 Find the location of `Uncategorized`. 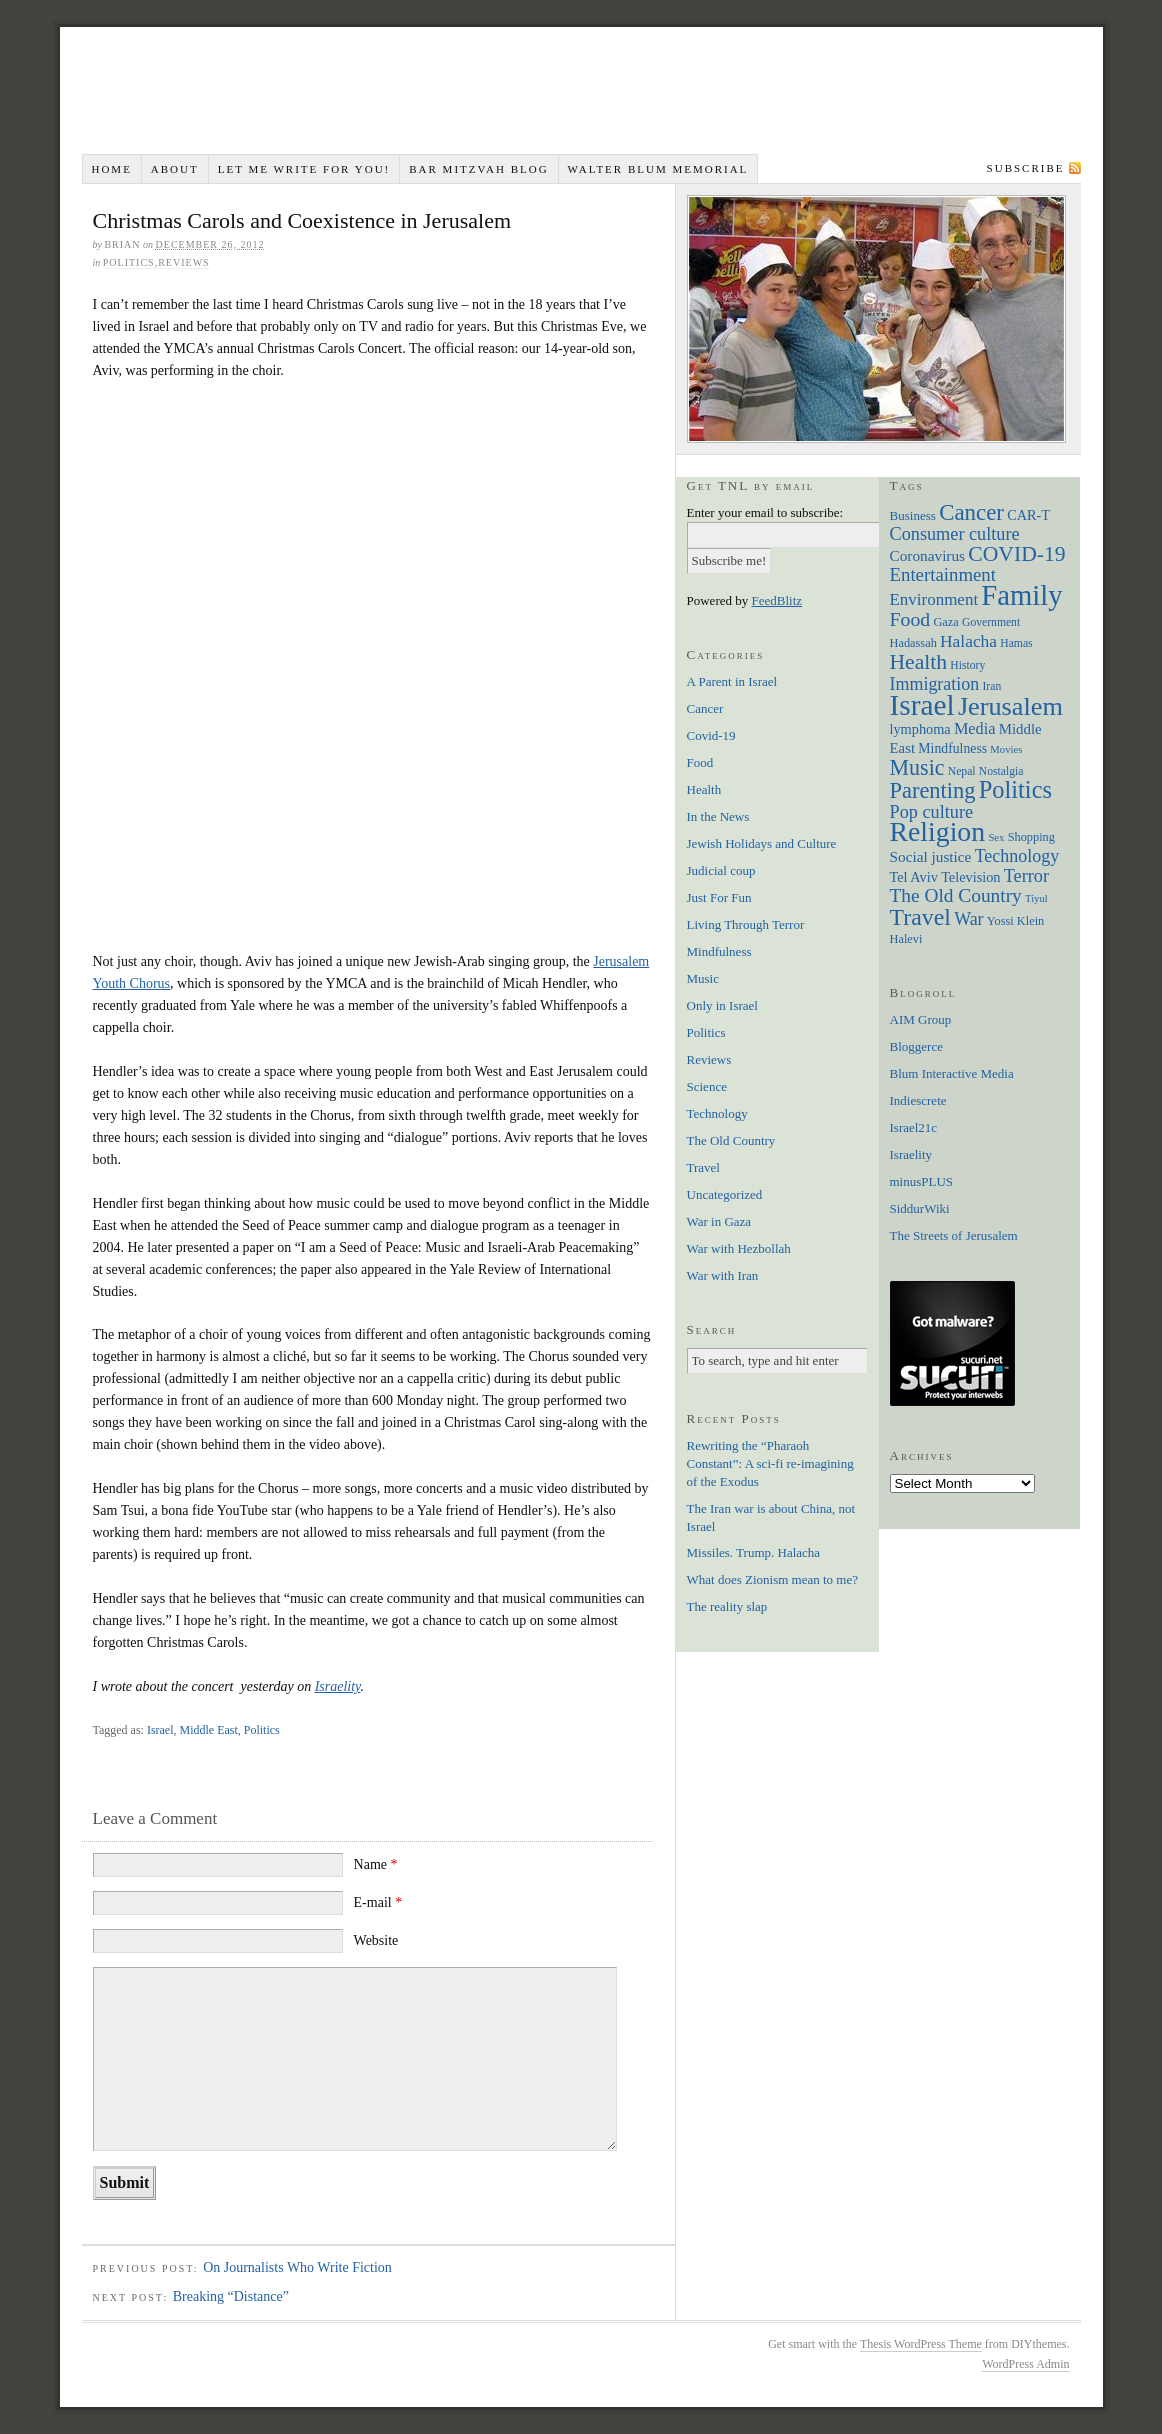

Uncategorized is located at coordinates (725, 1194).